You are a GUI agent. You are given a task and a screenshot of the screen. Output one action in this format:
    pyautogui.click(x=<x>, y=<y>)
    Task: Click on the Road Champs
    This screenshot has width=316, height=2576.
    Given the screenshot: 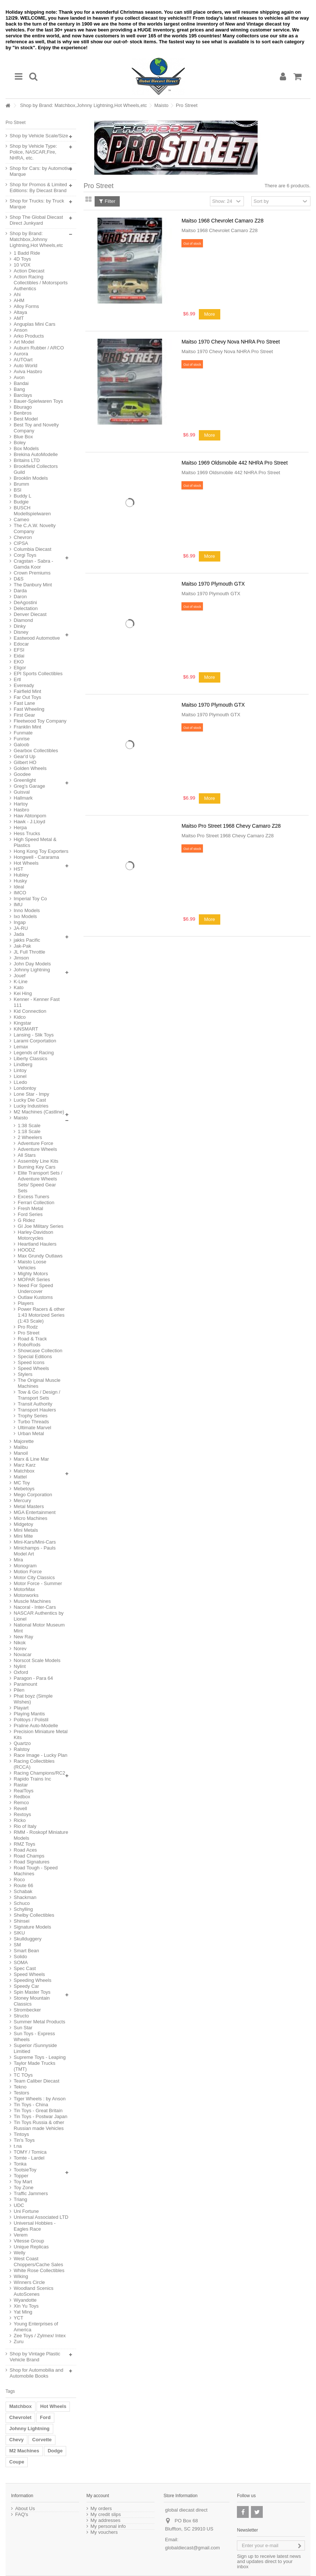 What is the action you would take?
    pyautogui.click(x=29, y=1856)
    